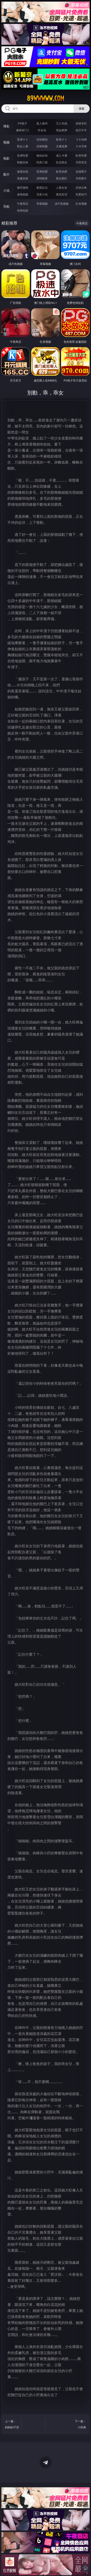 This screenshot has height=2576, width=91. What do you see at coordinates (22, 155) in the screenshot?
I see `亚洲性爱` at bounding box center [22, 155].